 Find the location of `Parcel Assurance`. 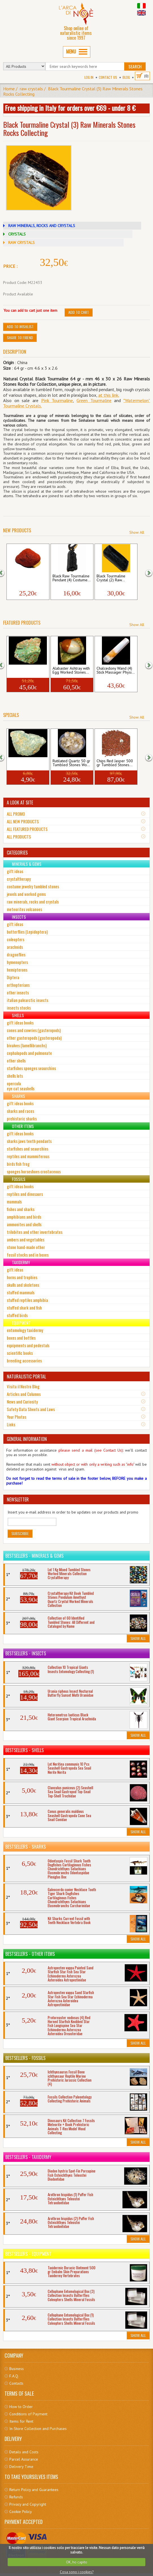

Parcel Assurance is located at coordinates (23, 2459).